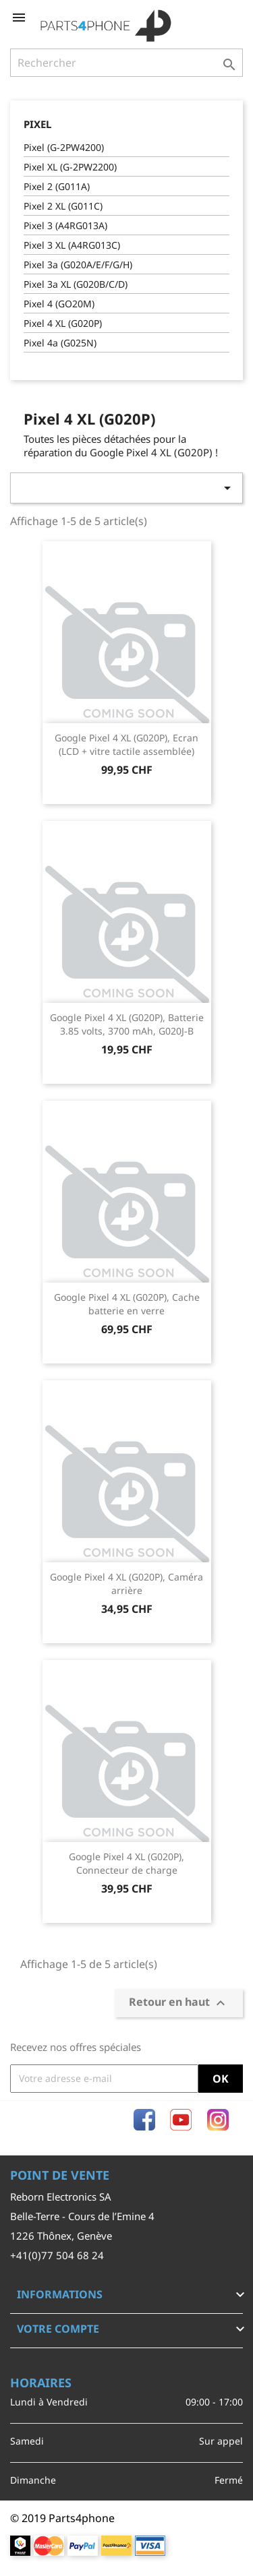 The image size is (253, 2576). I want to click on Pixel 4 (GO20M), so click(59, 303).